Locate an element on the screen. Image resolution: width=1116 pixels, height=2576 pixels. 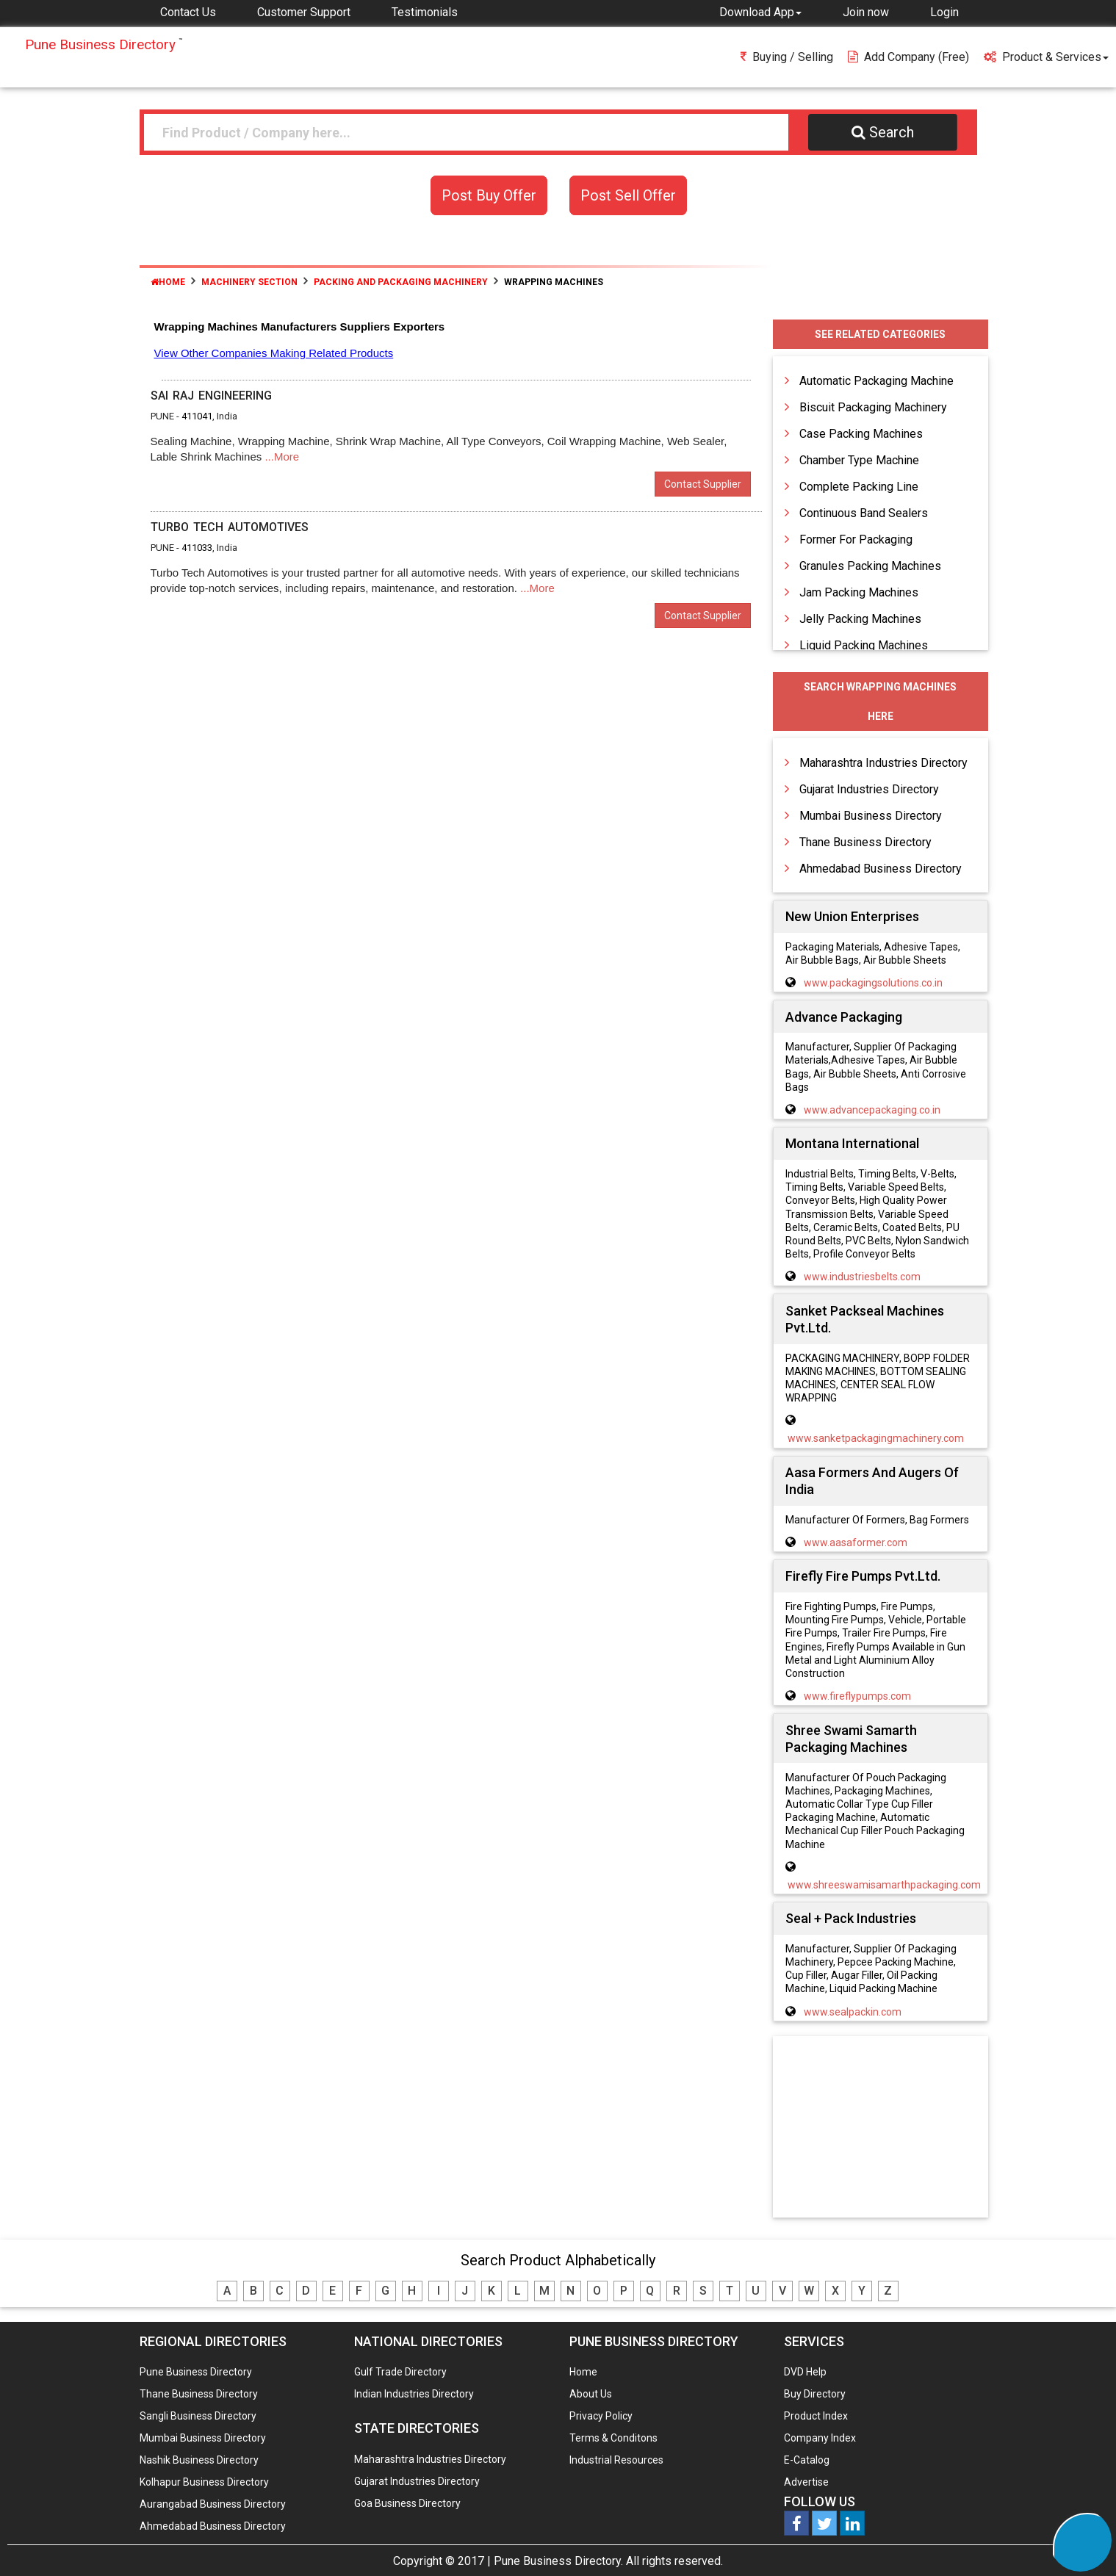
Automatic Packaging Machine is located at coordinates (876, 381).